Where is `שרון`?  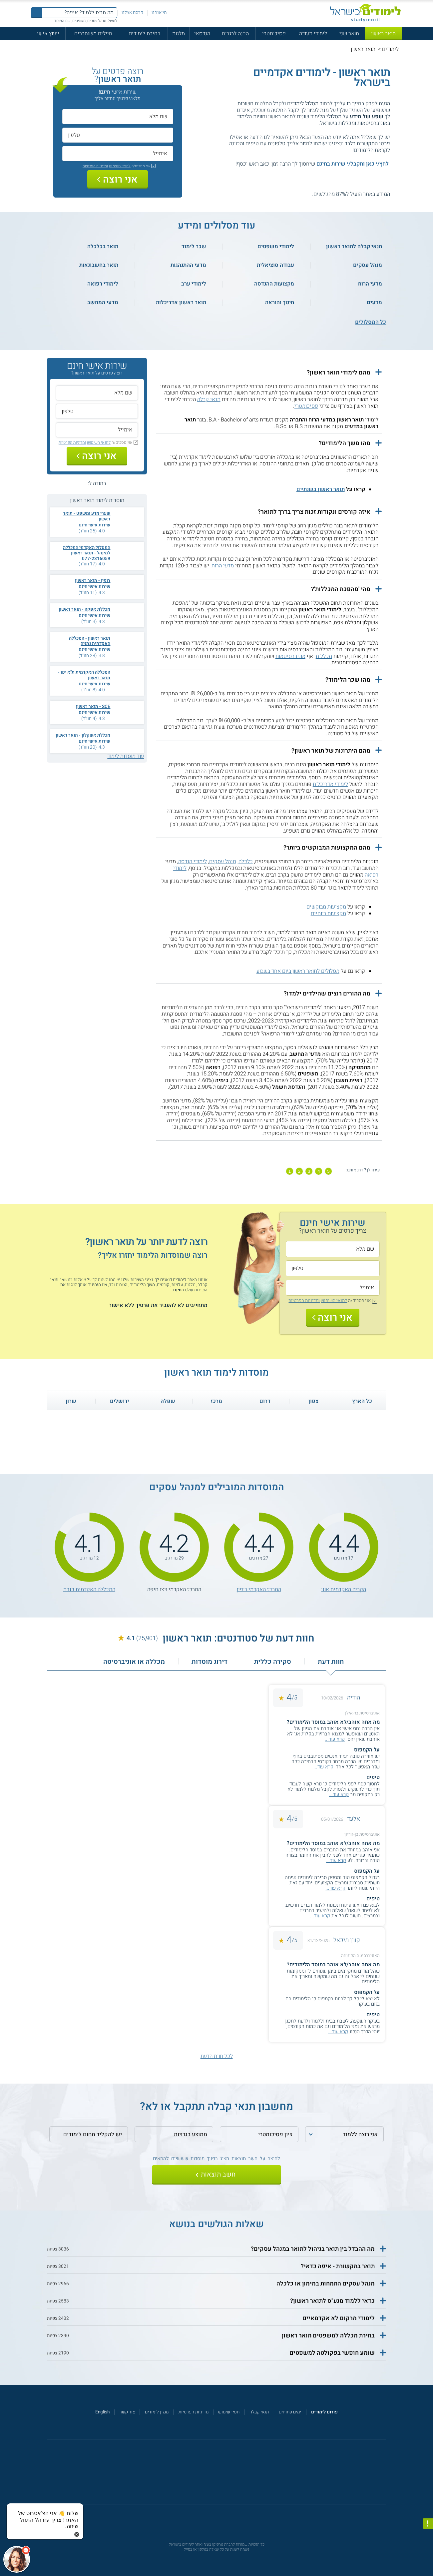 שרון is located at coordinates (71, 1401).